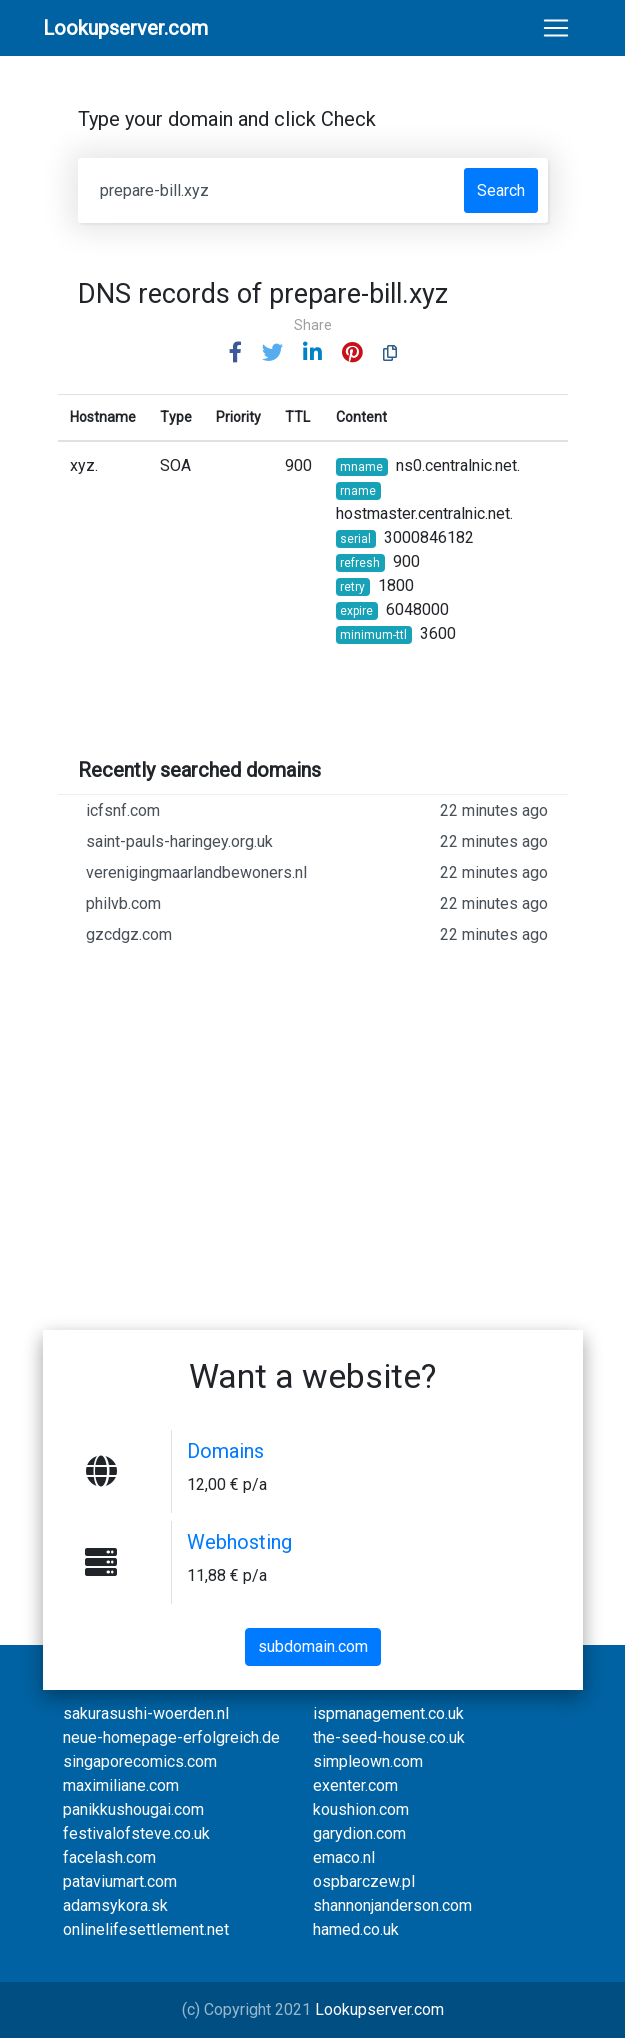 The width and height of the screenshot is (625, 2038). Describe the element at coordinates (313, 1646) in the screenshot. I see `subdomain.com` at that location.